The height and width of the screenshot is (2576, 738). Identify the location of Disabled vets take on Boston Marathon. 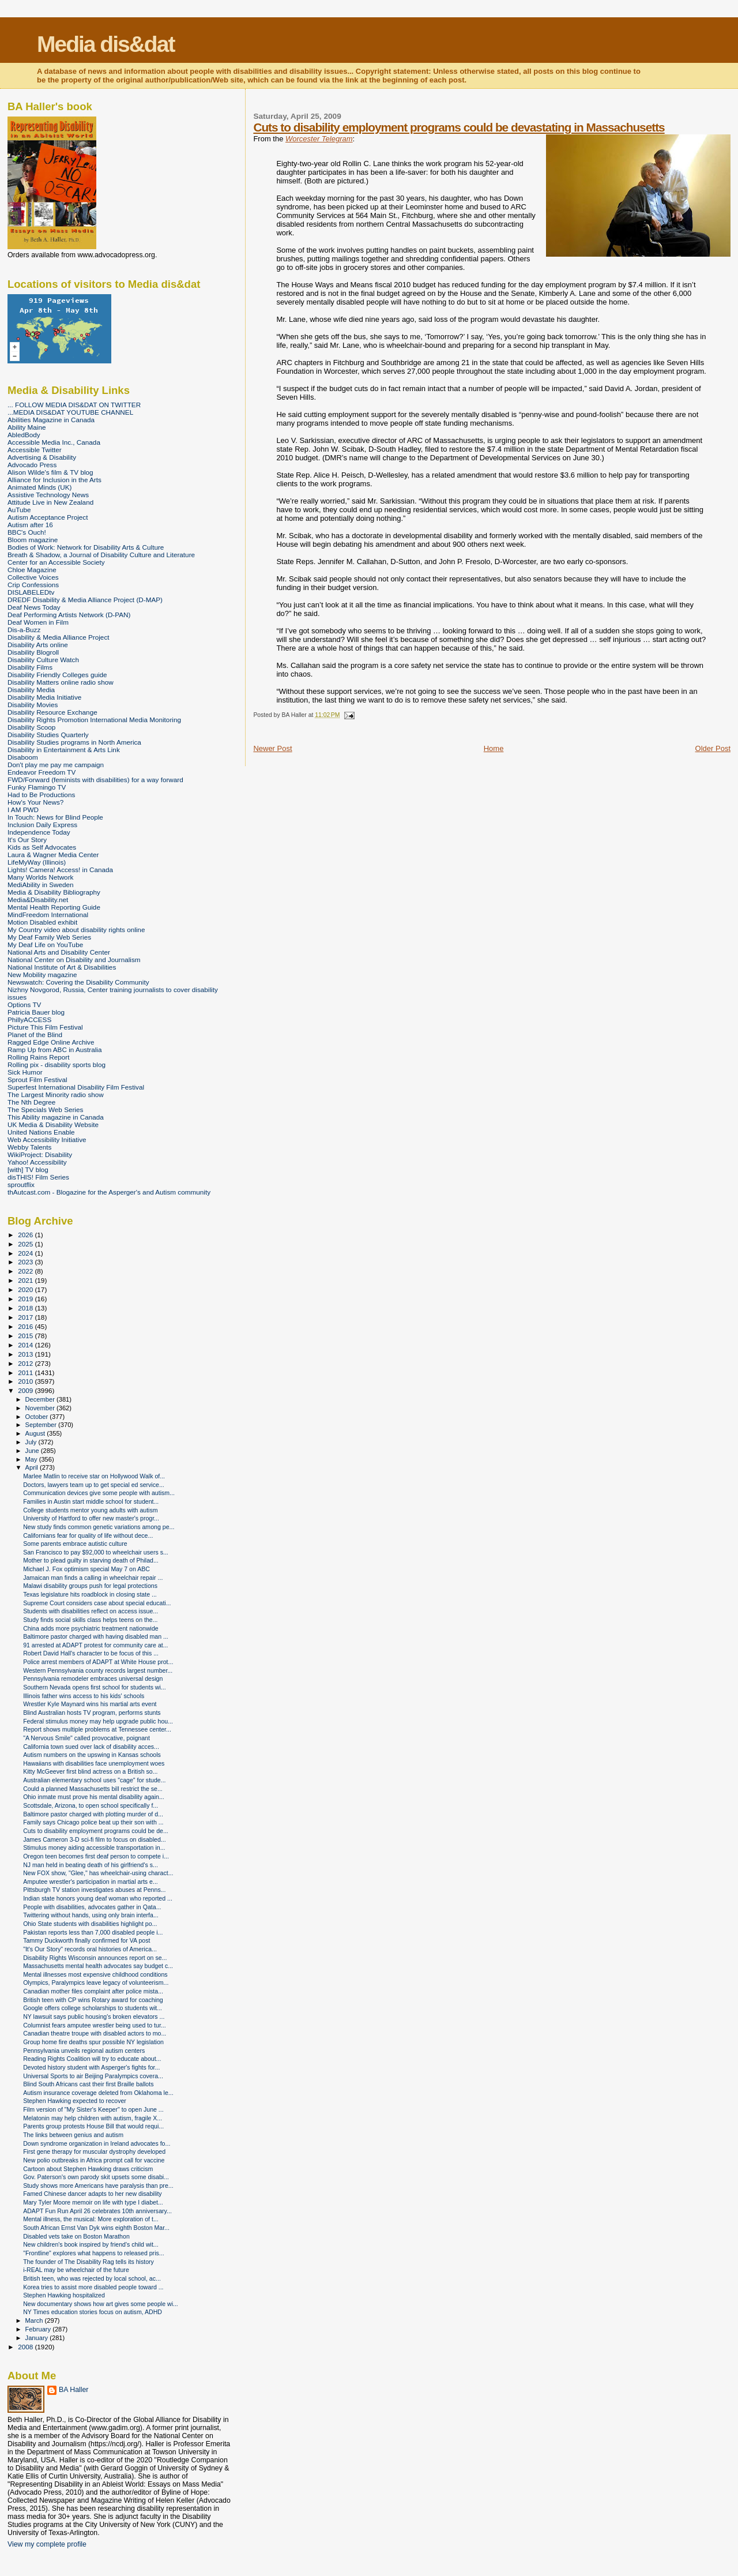
(76, 2236).